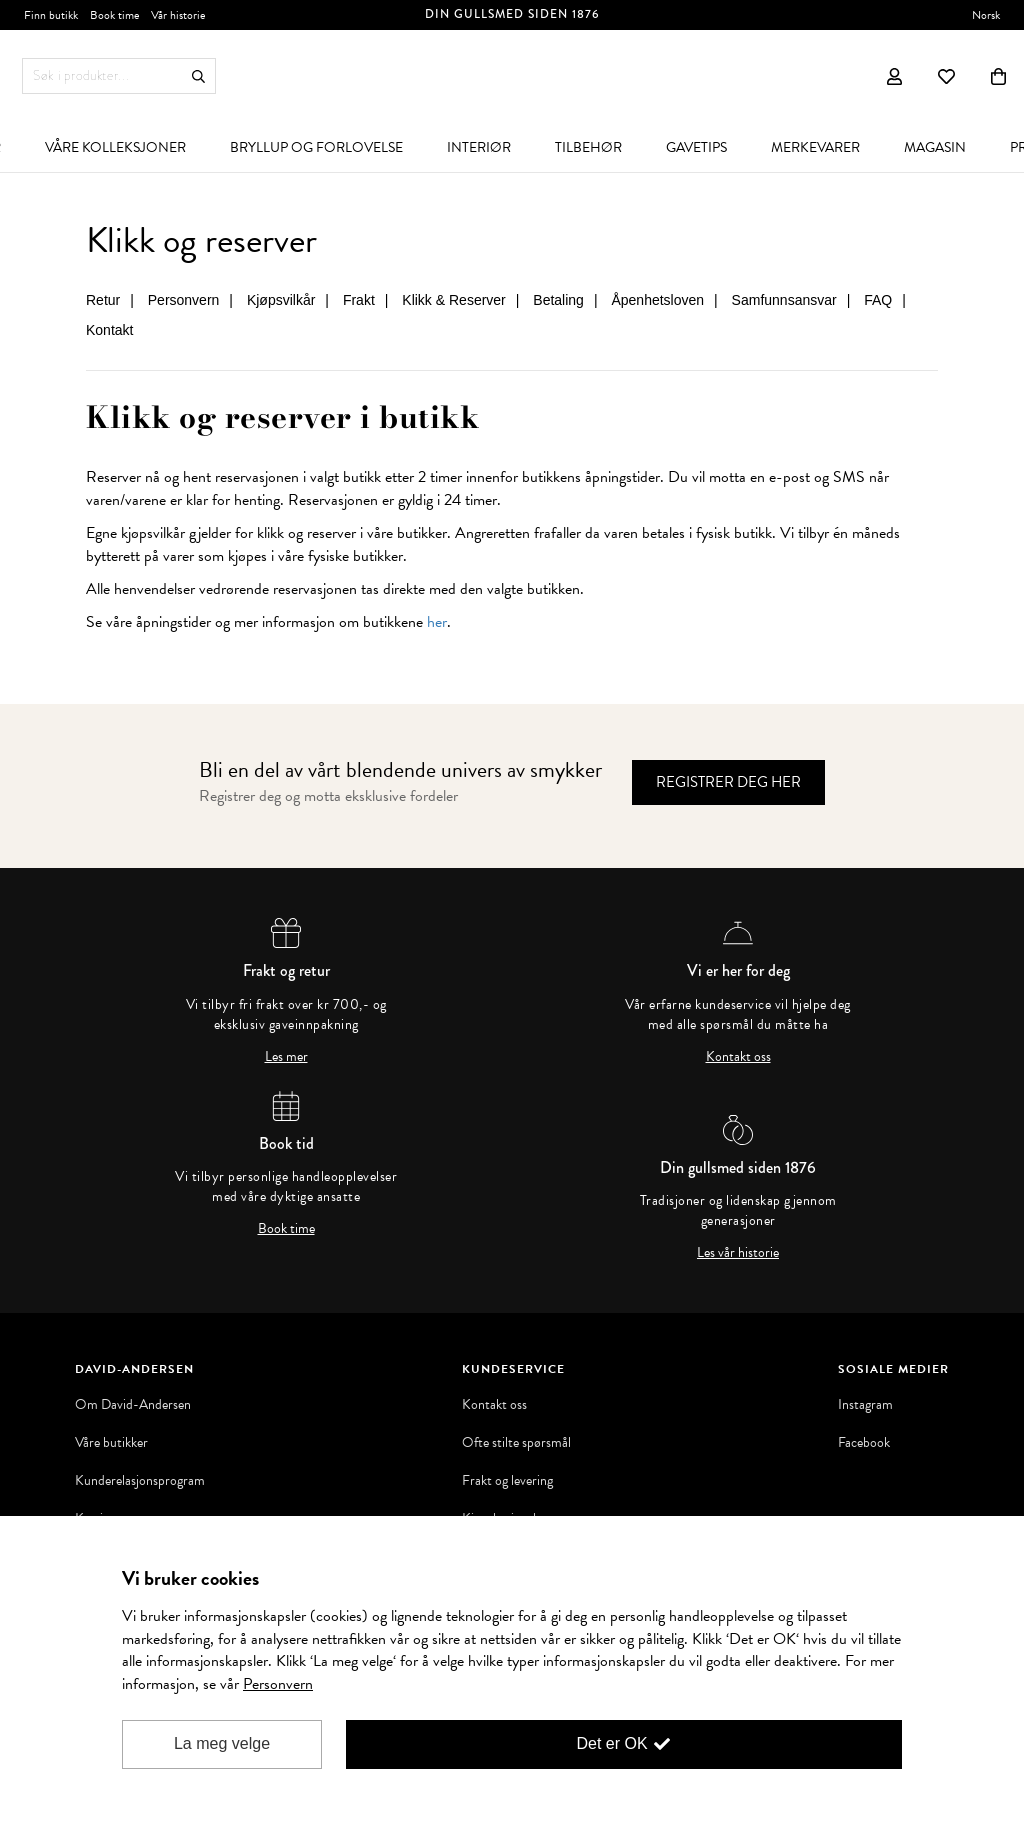 This screenshot has width=1024, height=1829. Describe the element at coordinates (507, 1481) in the screenshot. I see `Frakt og levering` at that location.